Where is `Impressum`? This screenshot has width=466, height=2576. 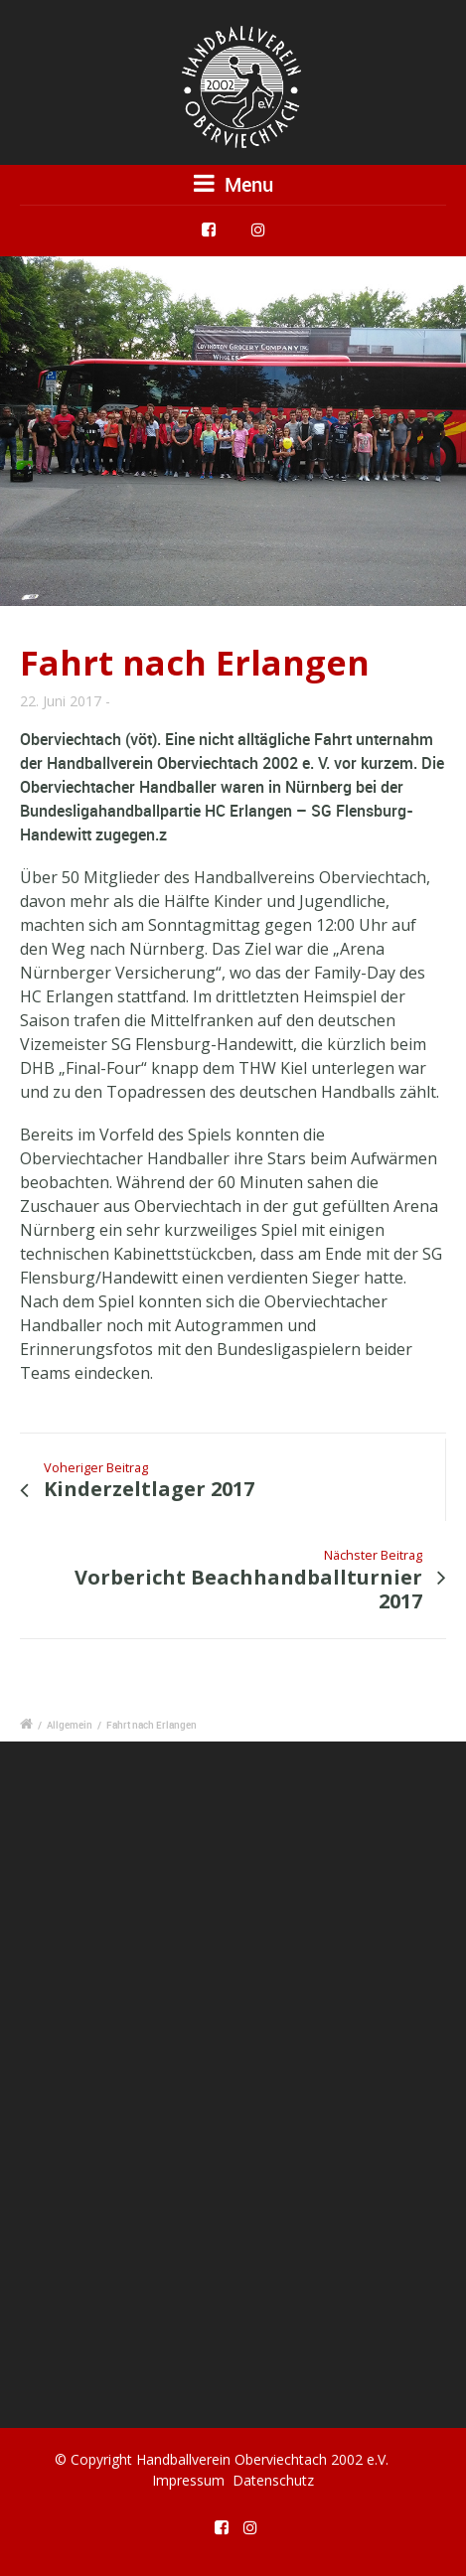 Impressum is located at coordinates (188, 2480).